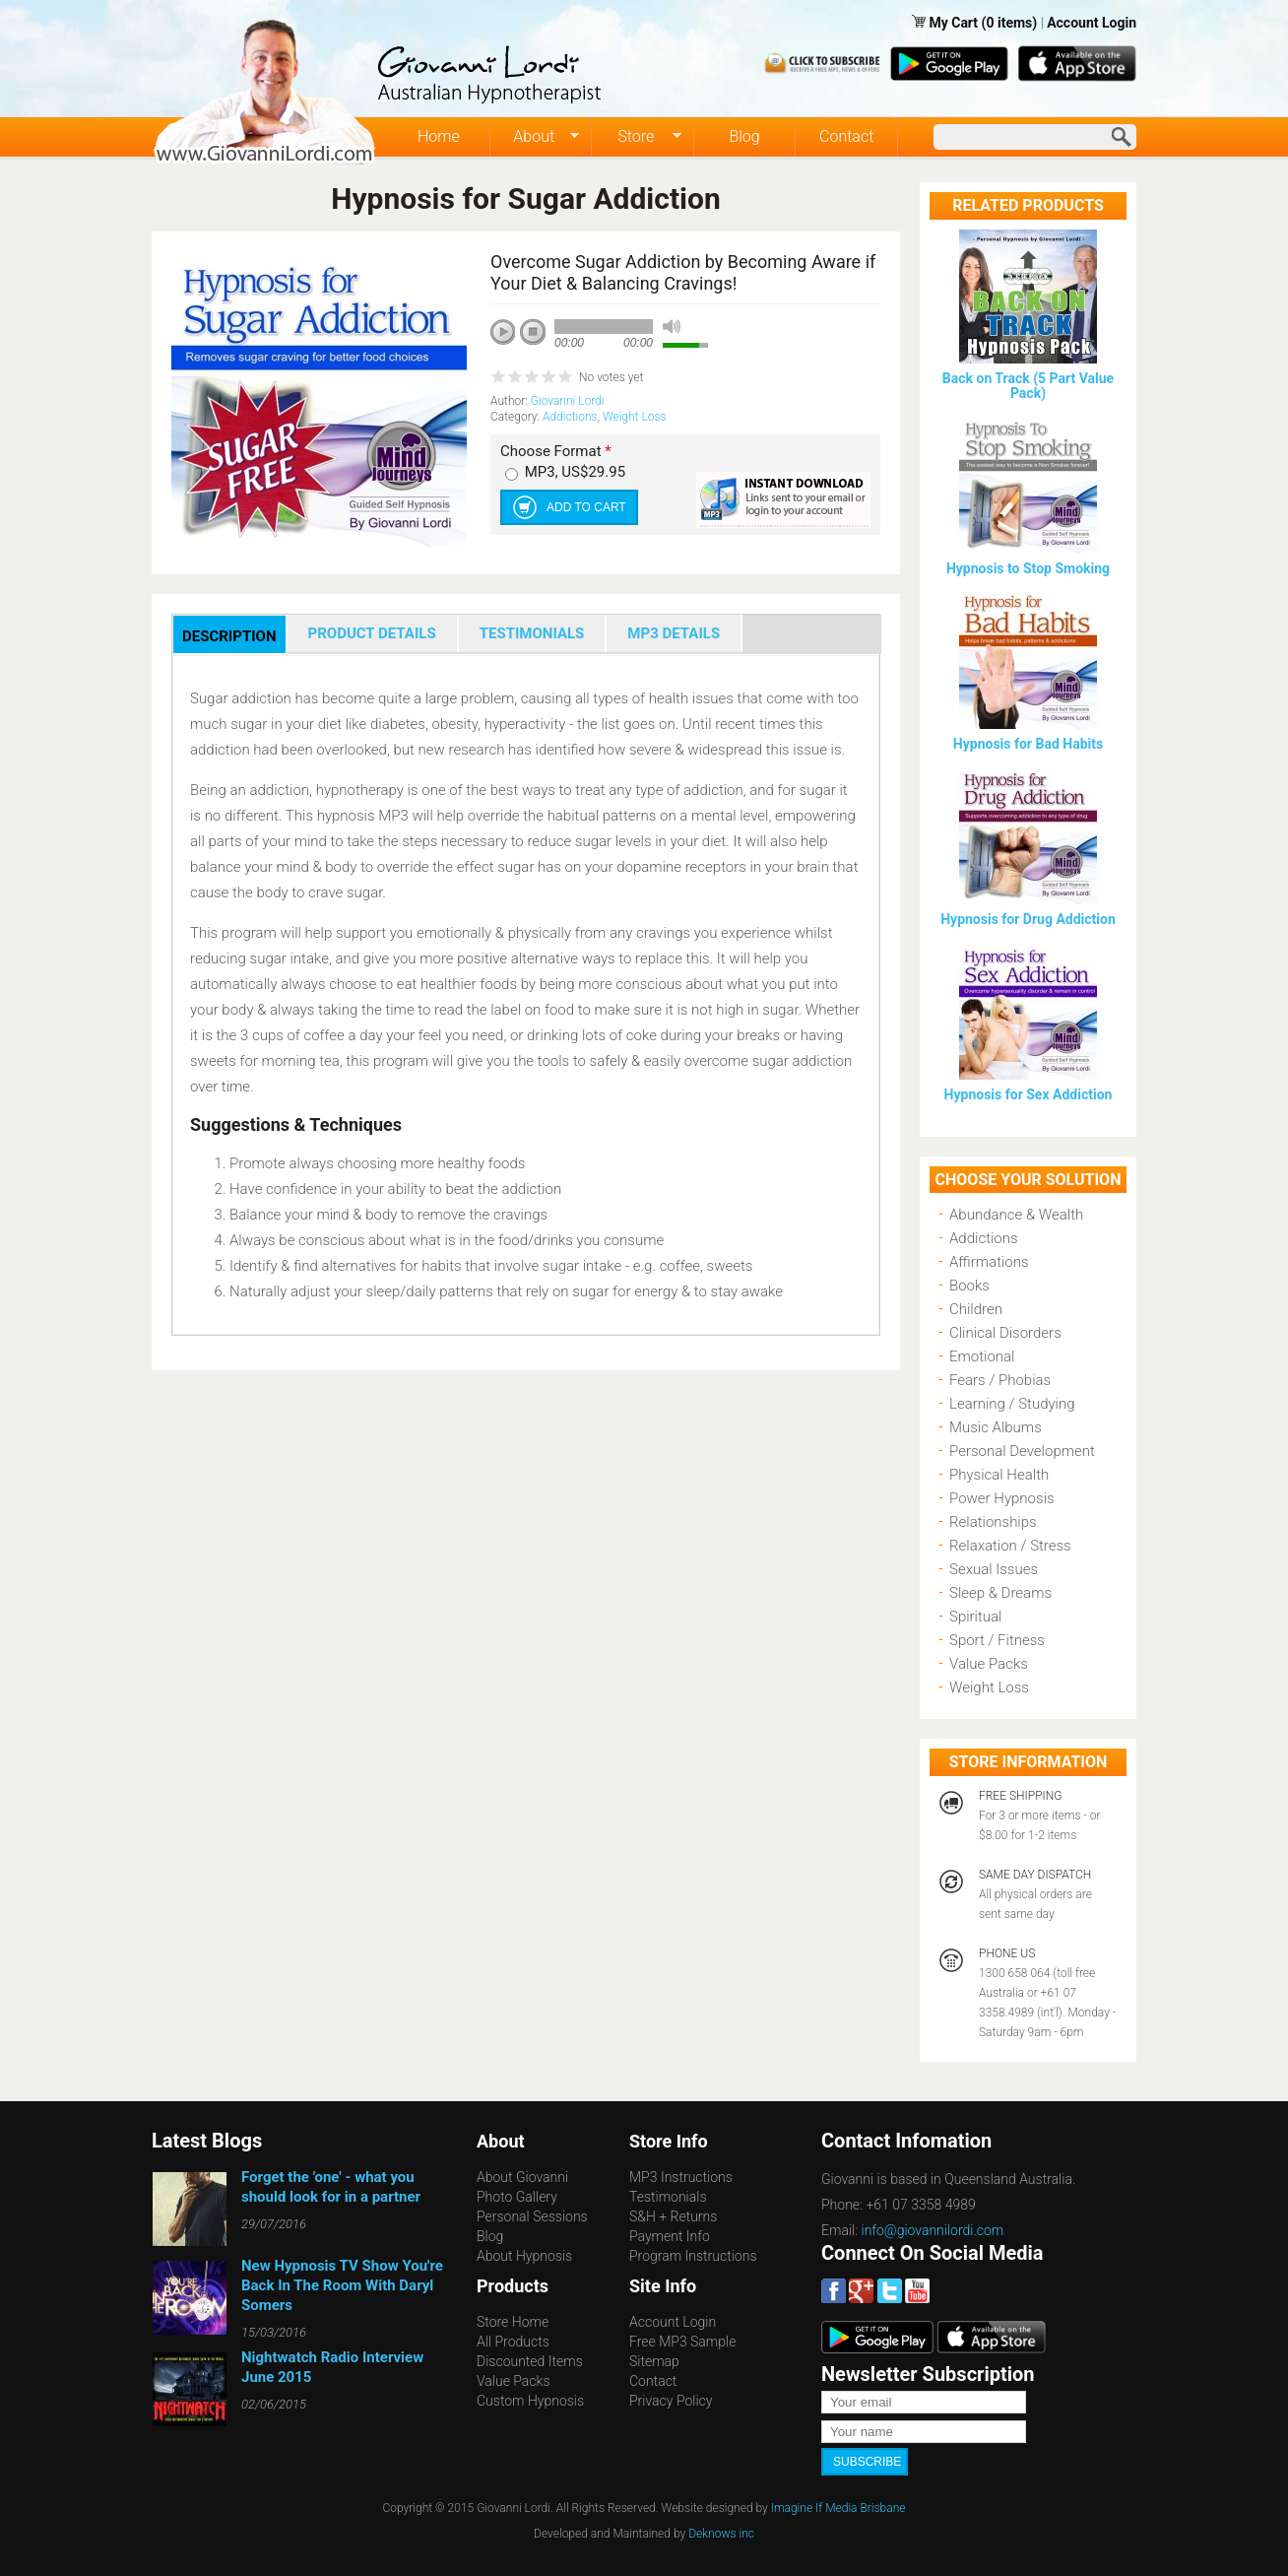 The width and height of the screenshot is (1288, 2576). I want to click on Fears / Phobias, so click(1000, 1380).